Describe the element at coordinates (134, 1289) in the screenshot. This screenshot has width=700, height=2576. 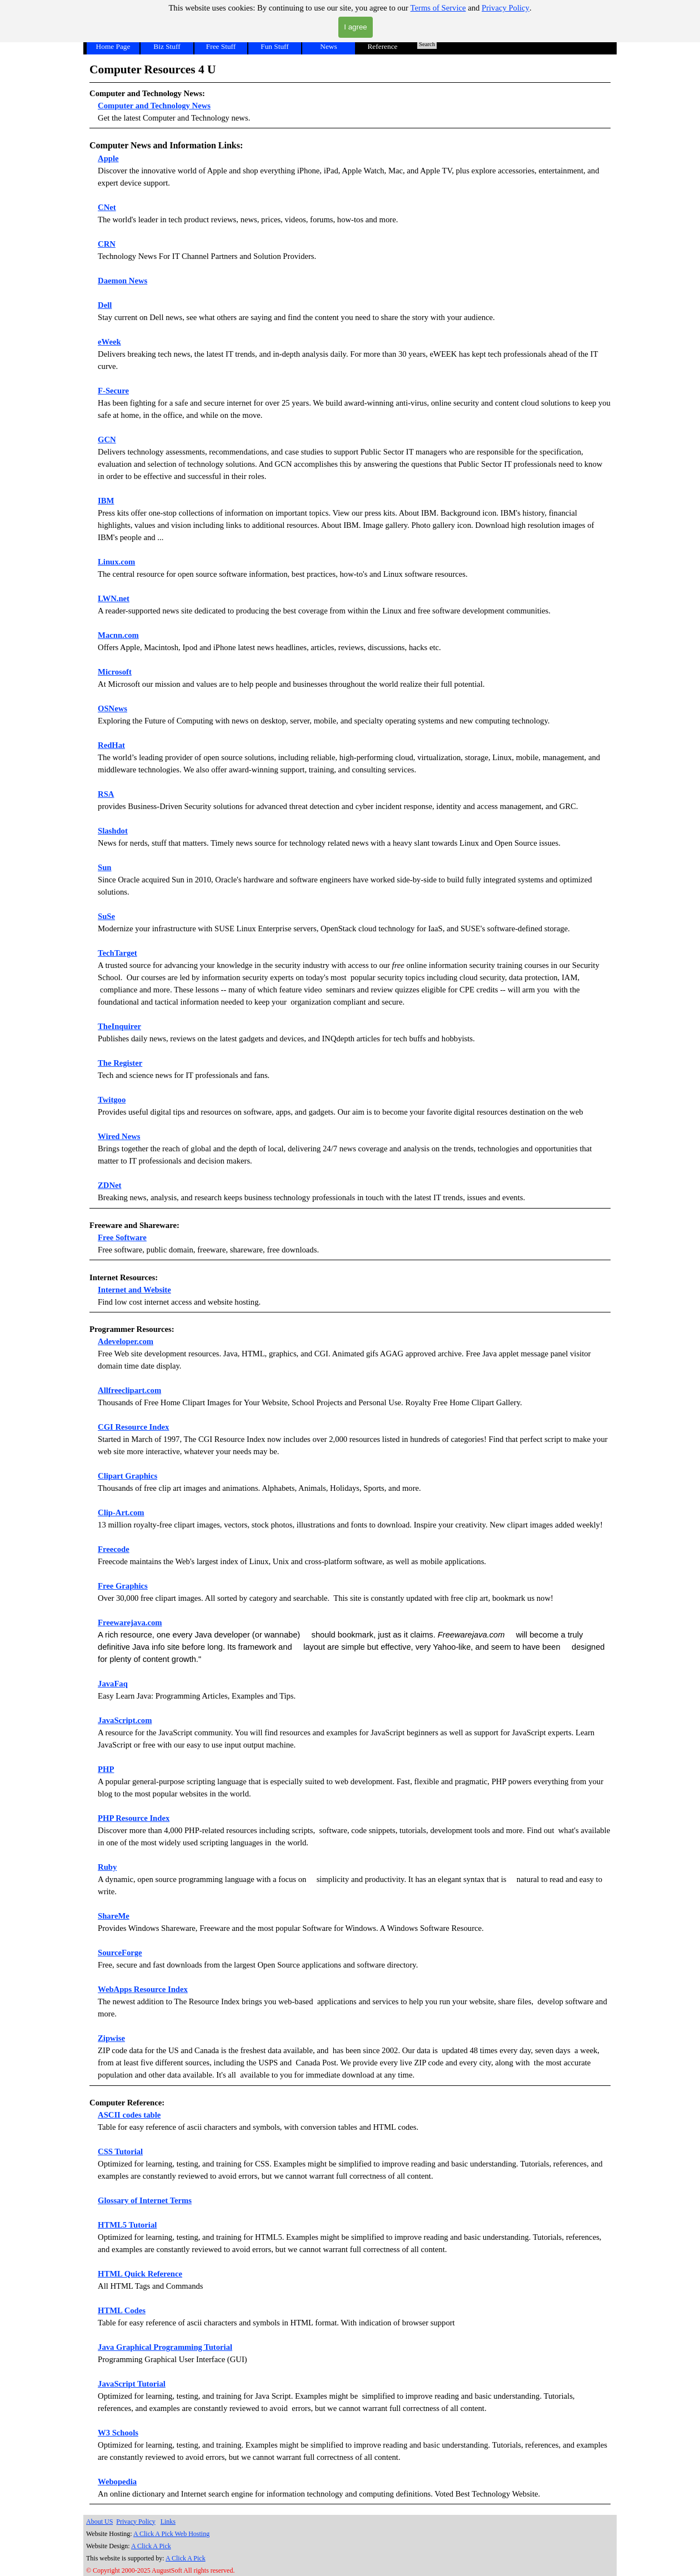
I see `Internet and Website` at that location.